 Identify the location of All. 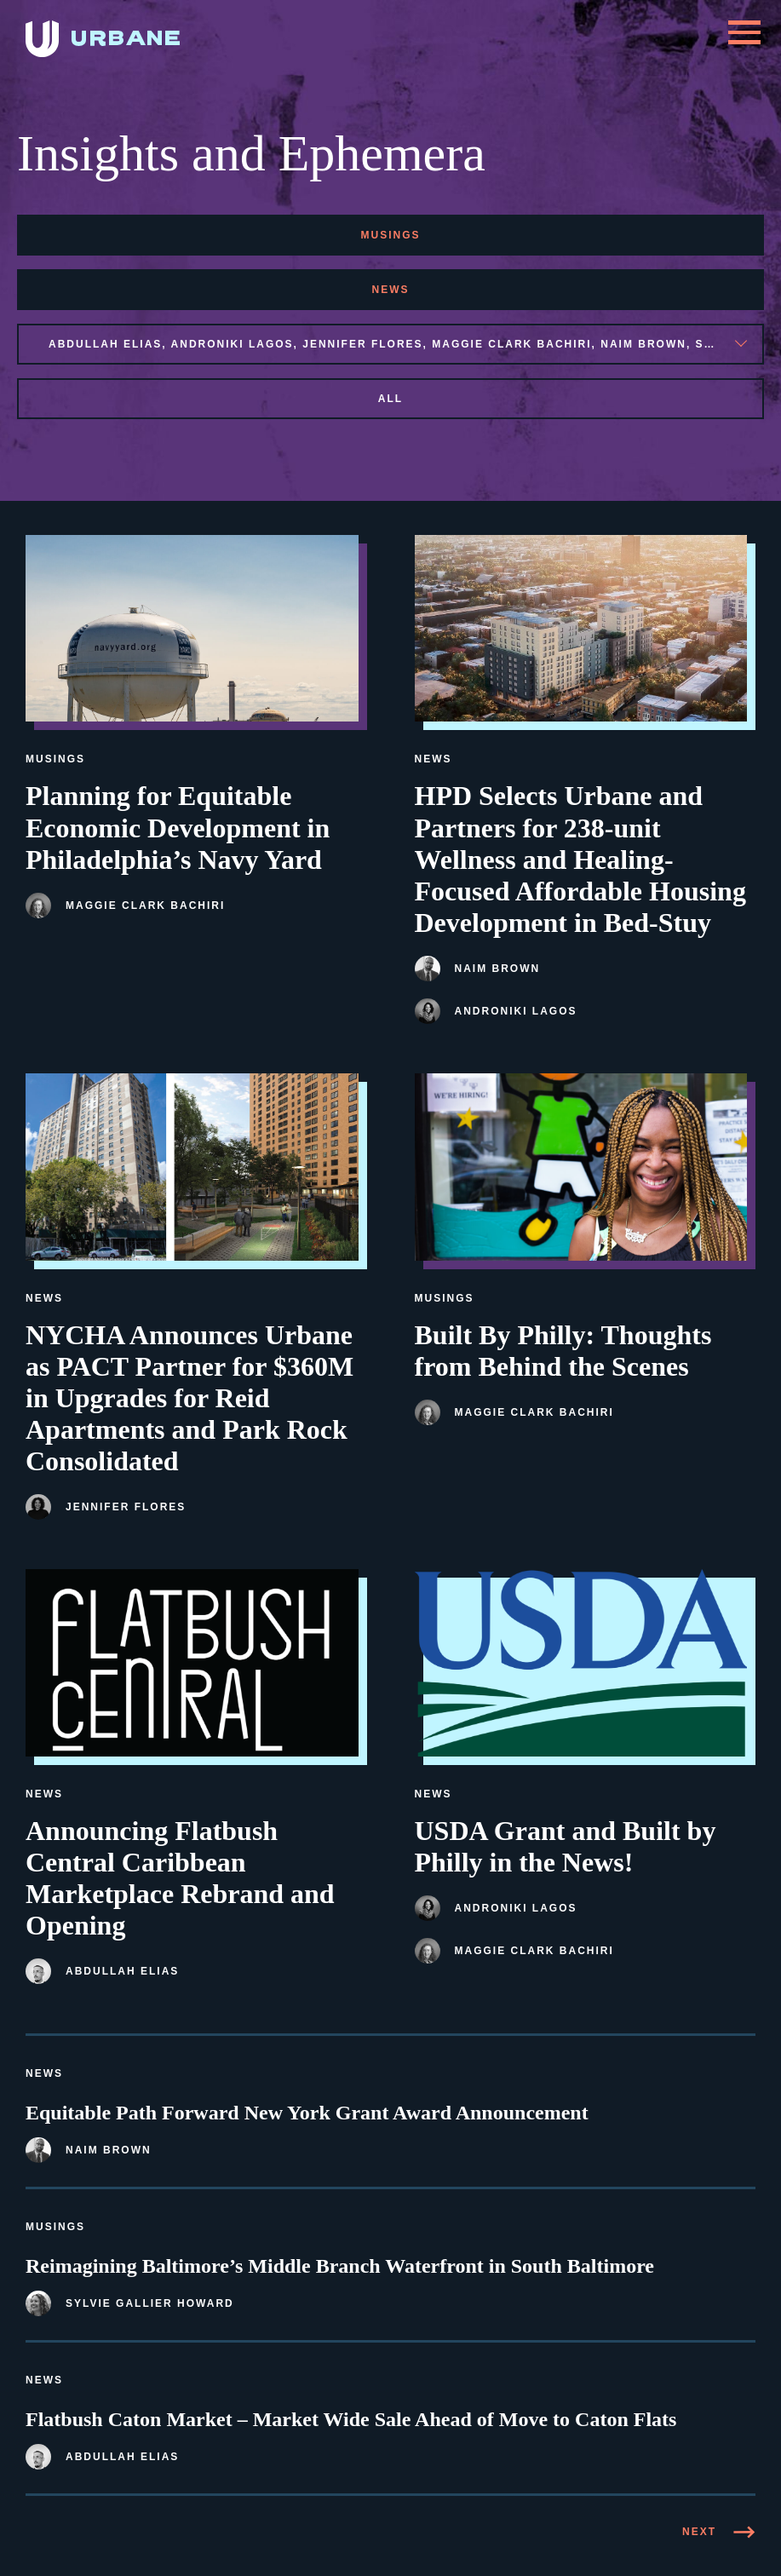
(390, 399).